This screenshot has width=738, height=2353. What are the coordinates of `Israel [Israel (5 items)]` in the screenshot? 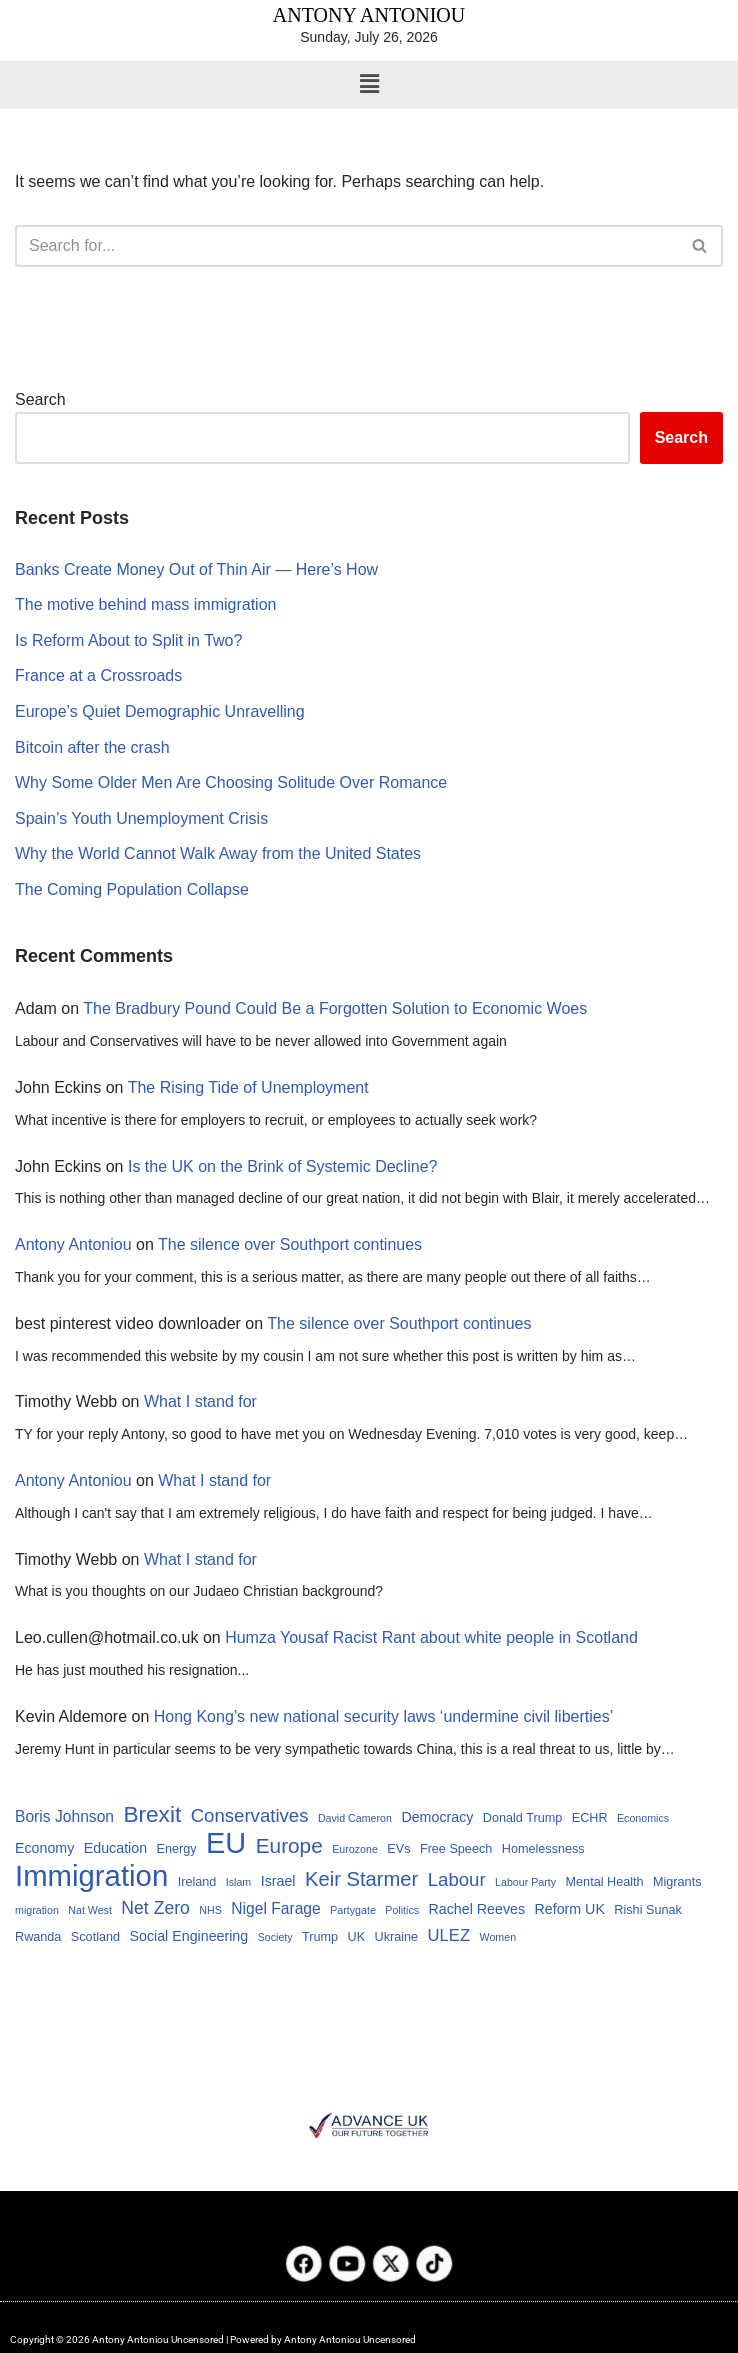 It's located at (278, 1881).